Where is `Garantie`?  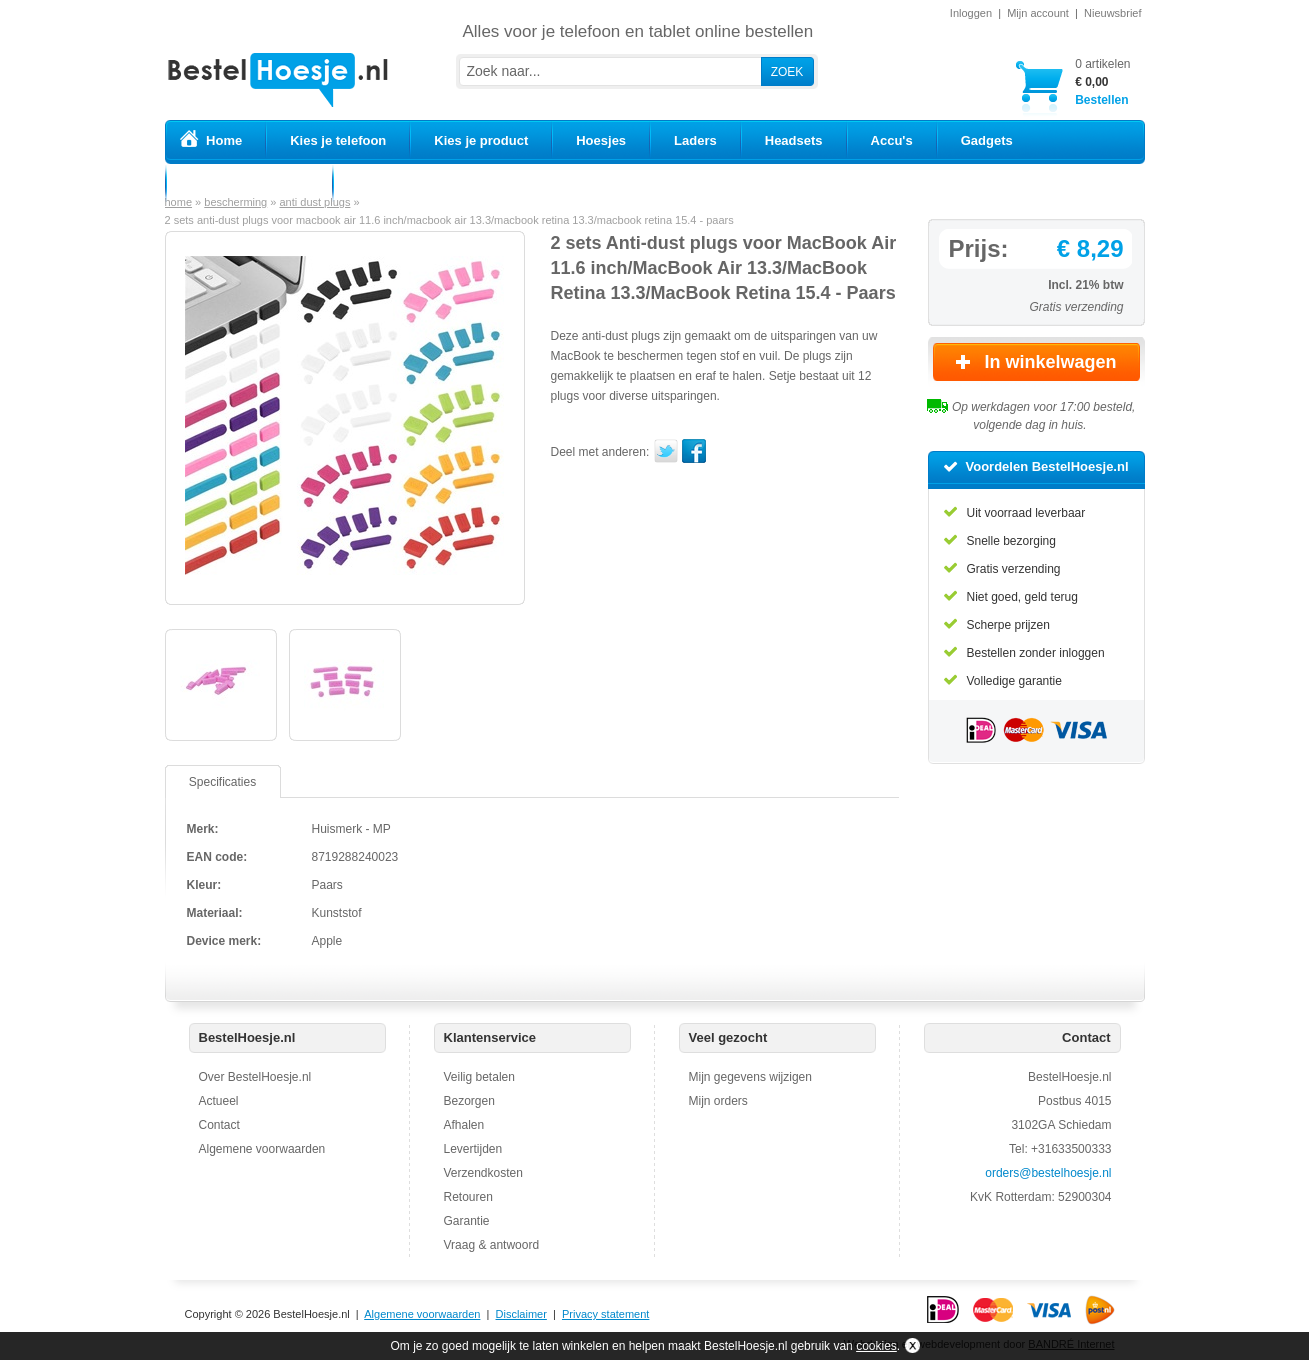 Garantie is located at coordinates (467, 1221).